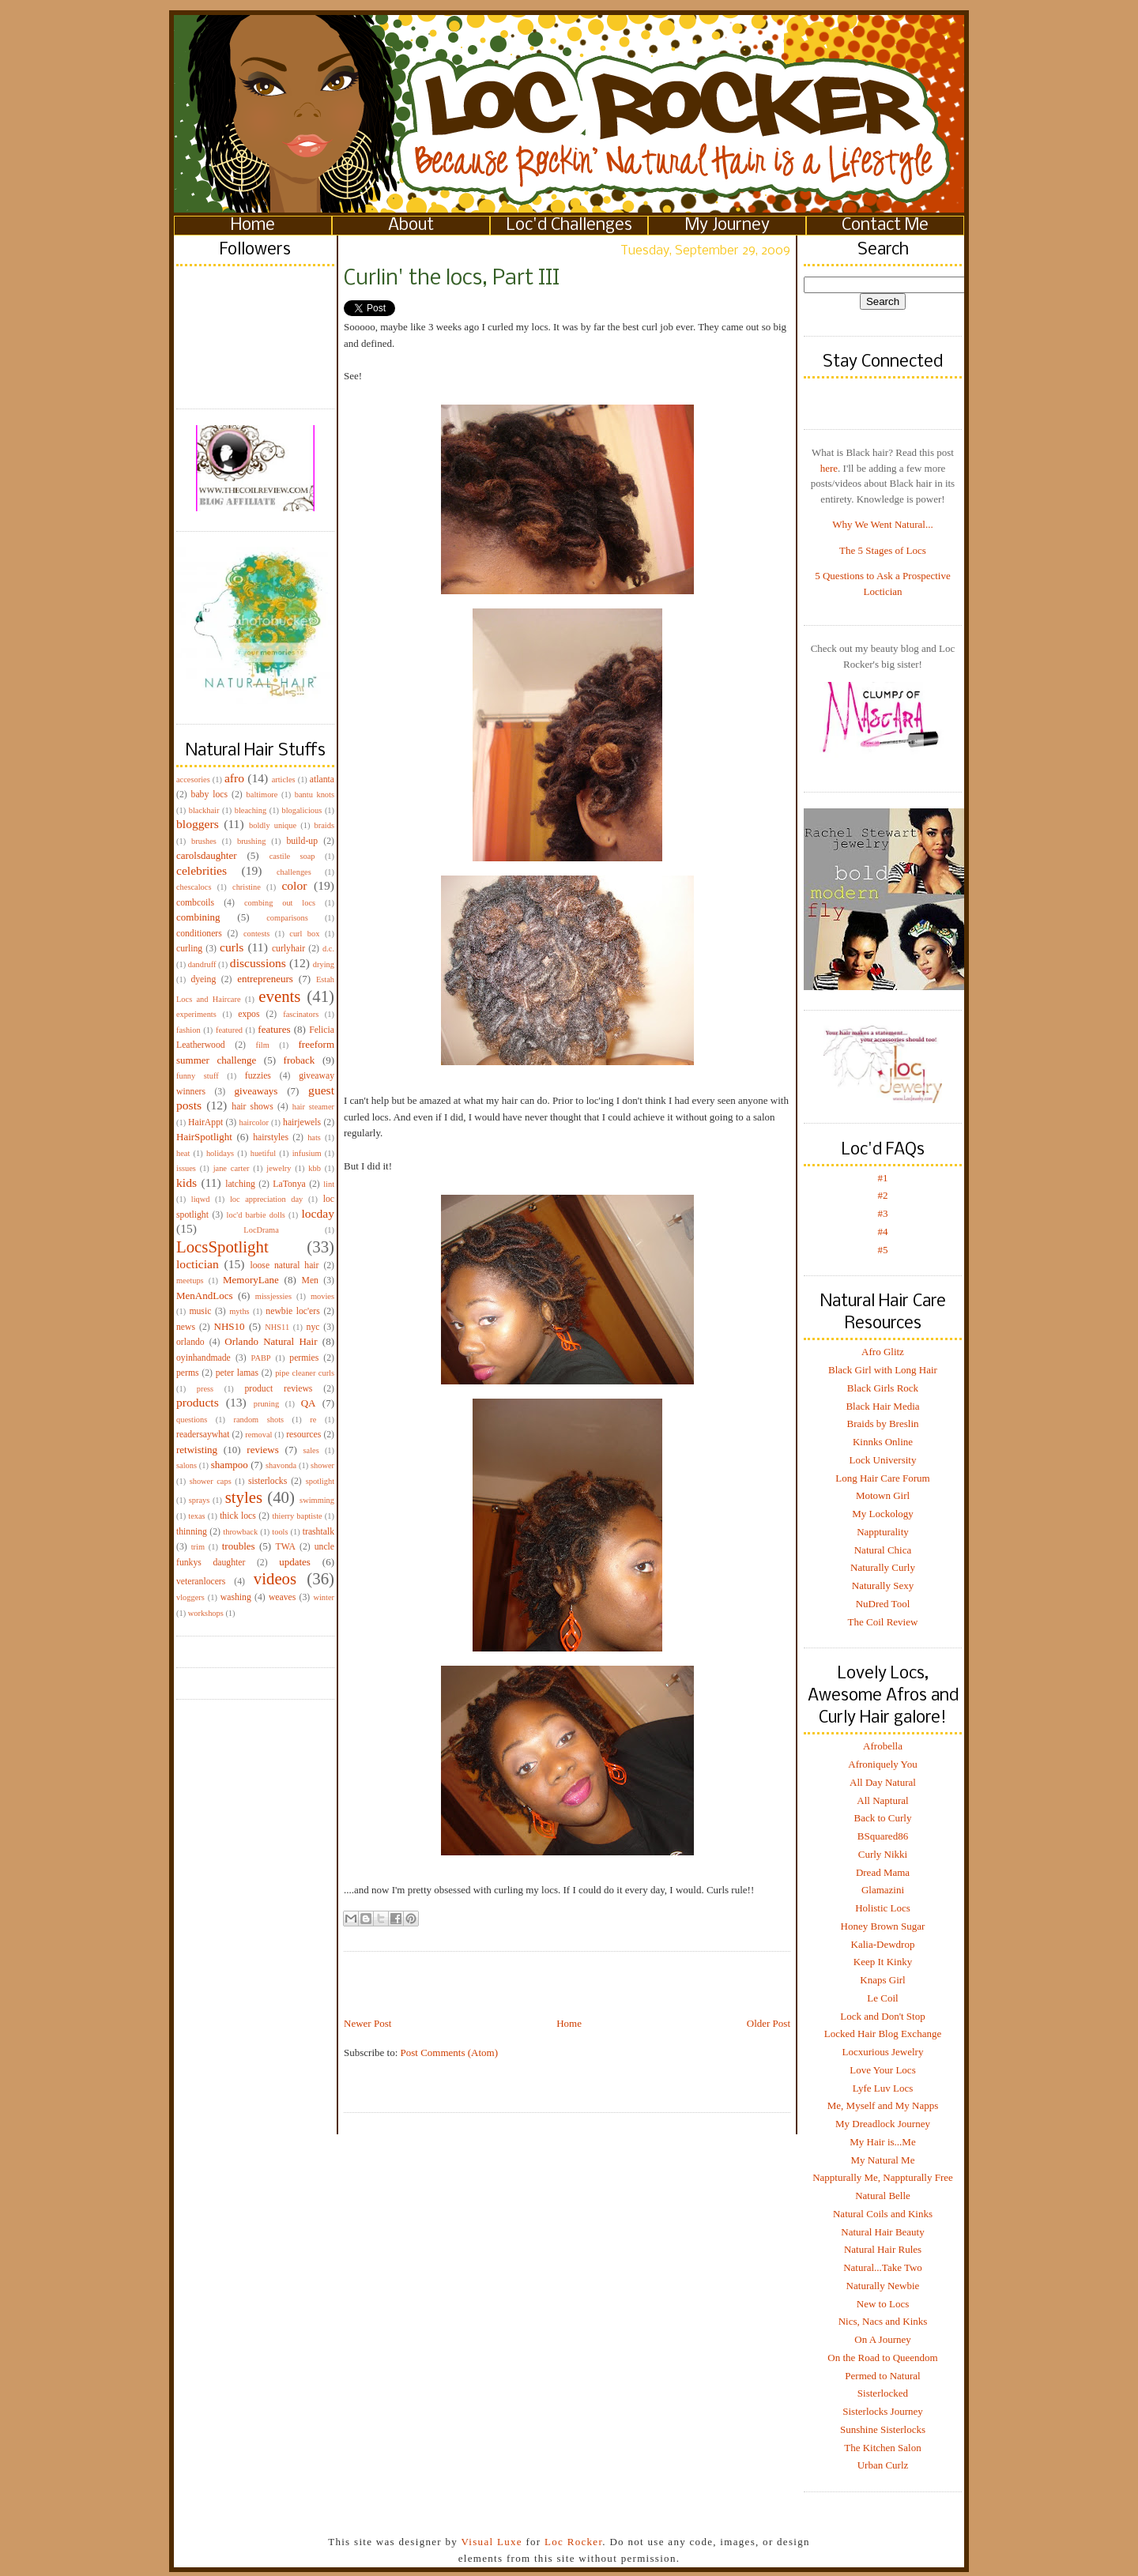  What do you see at coordinates (882, 2267) in the screenshot?
I see `Natural...Take Two` at bounding box center [882, 2267].